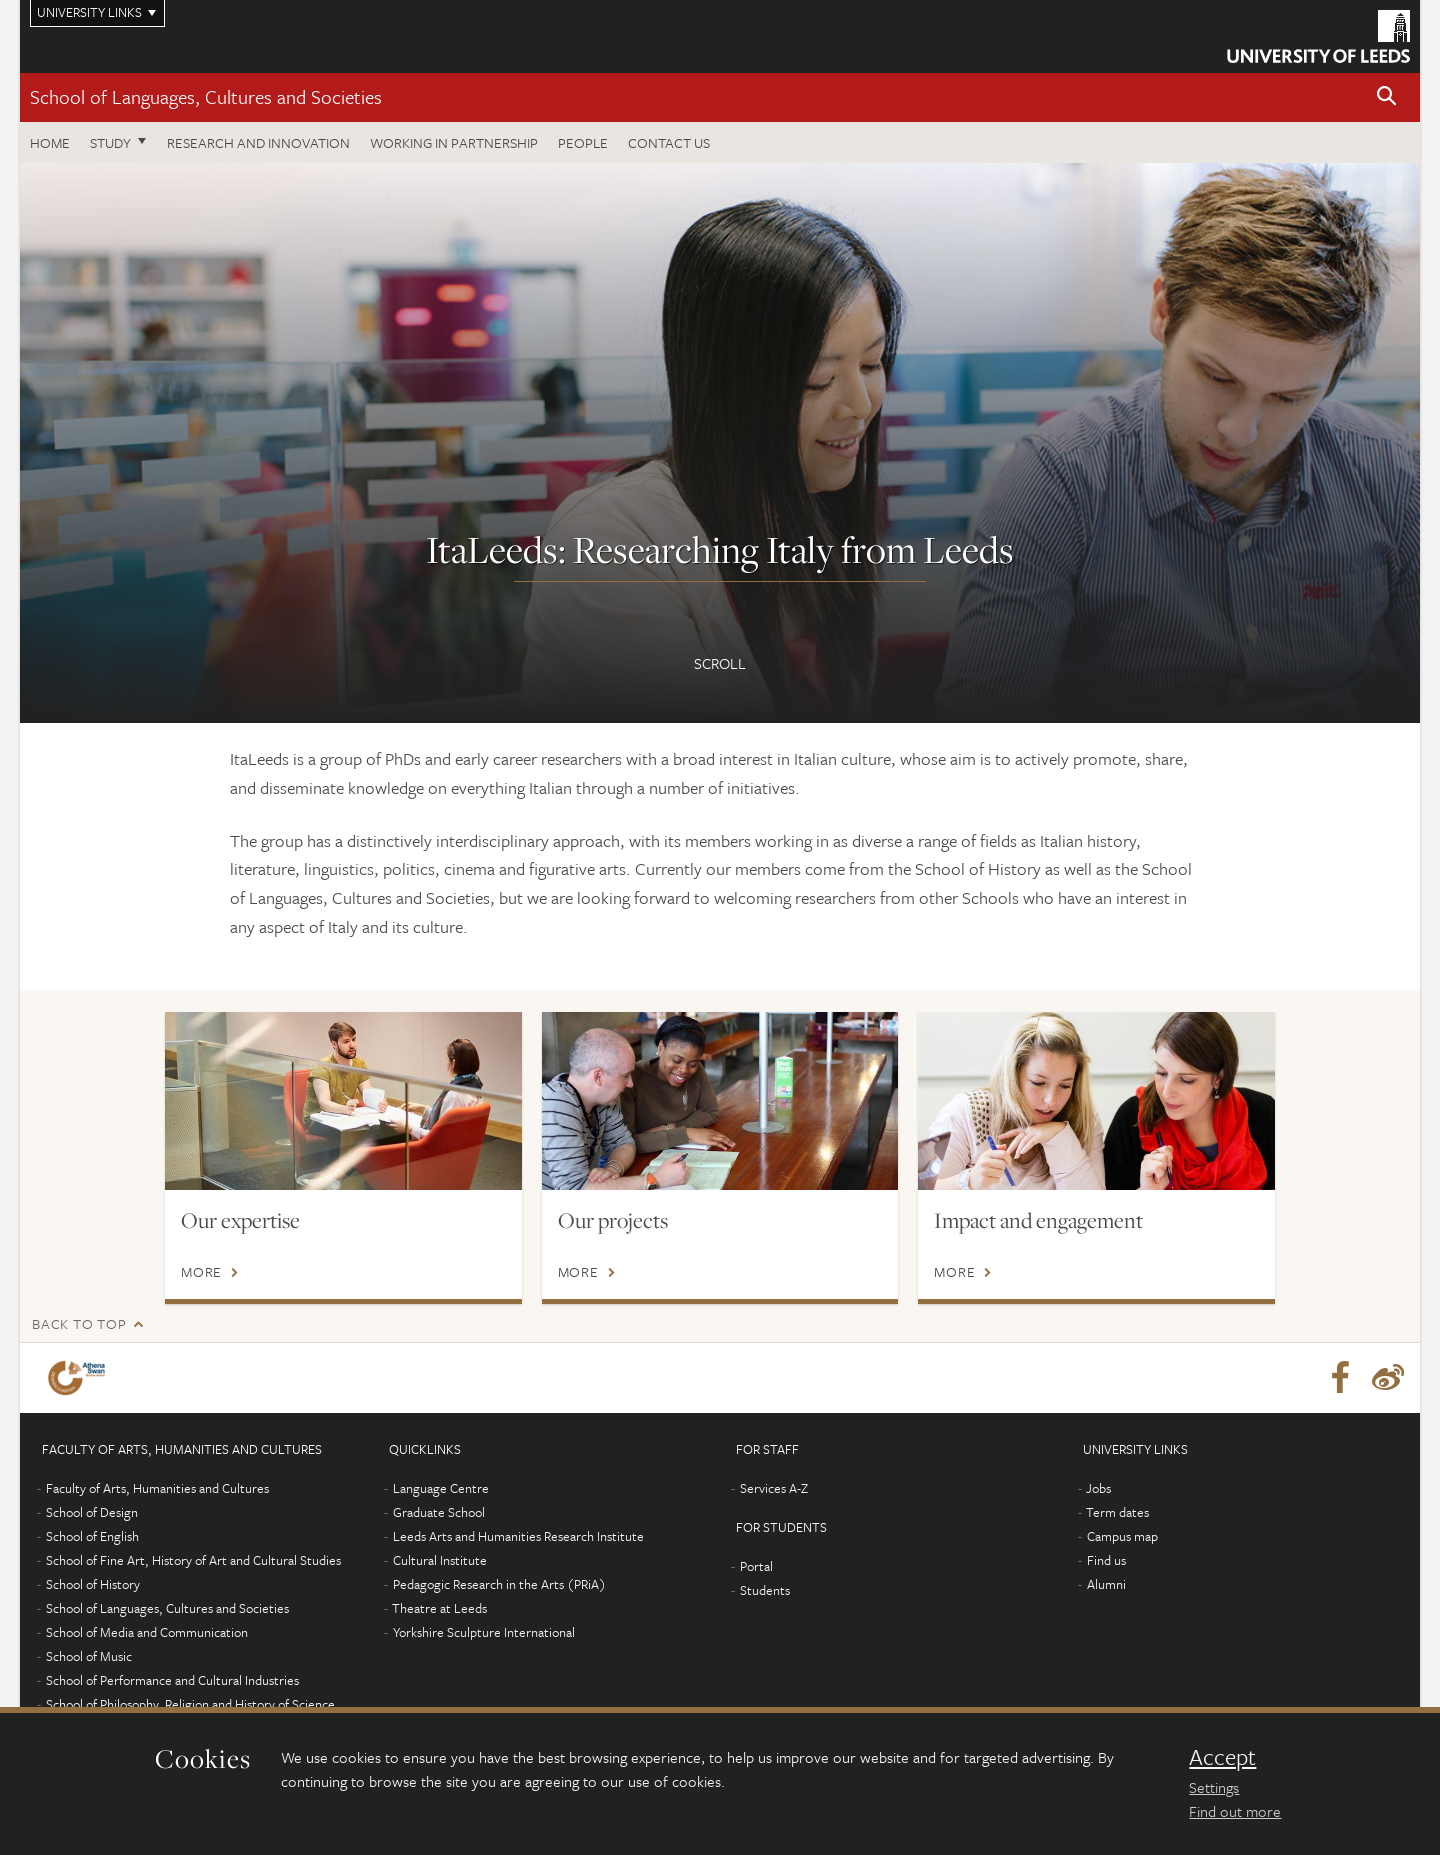  I want to click on Language Centre, so click(441, 1488).